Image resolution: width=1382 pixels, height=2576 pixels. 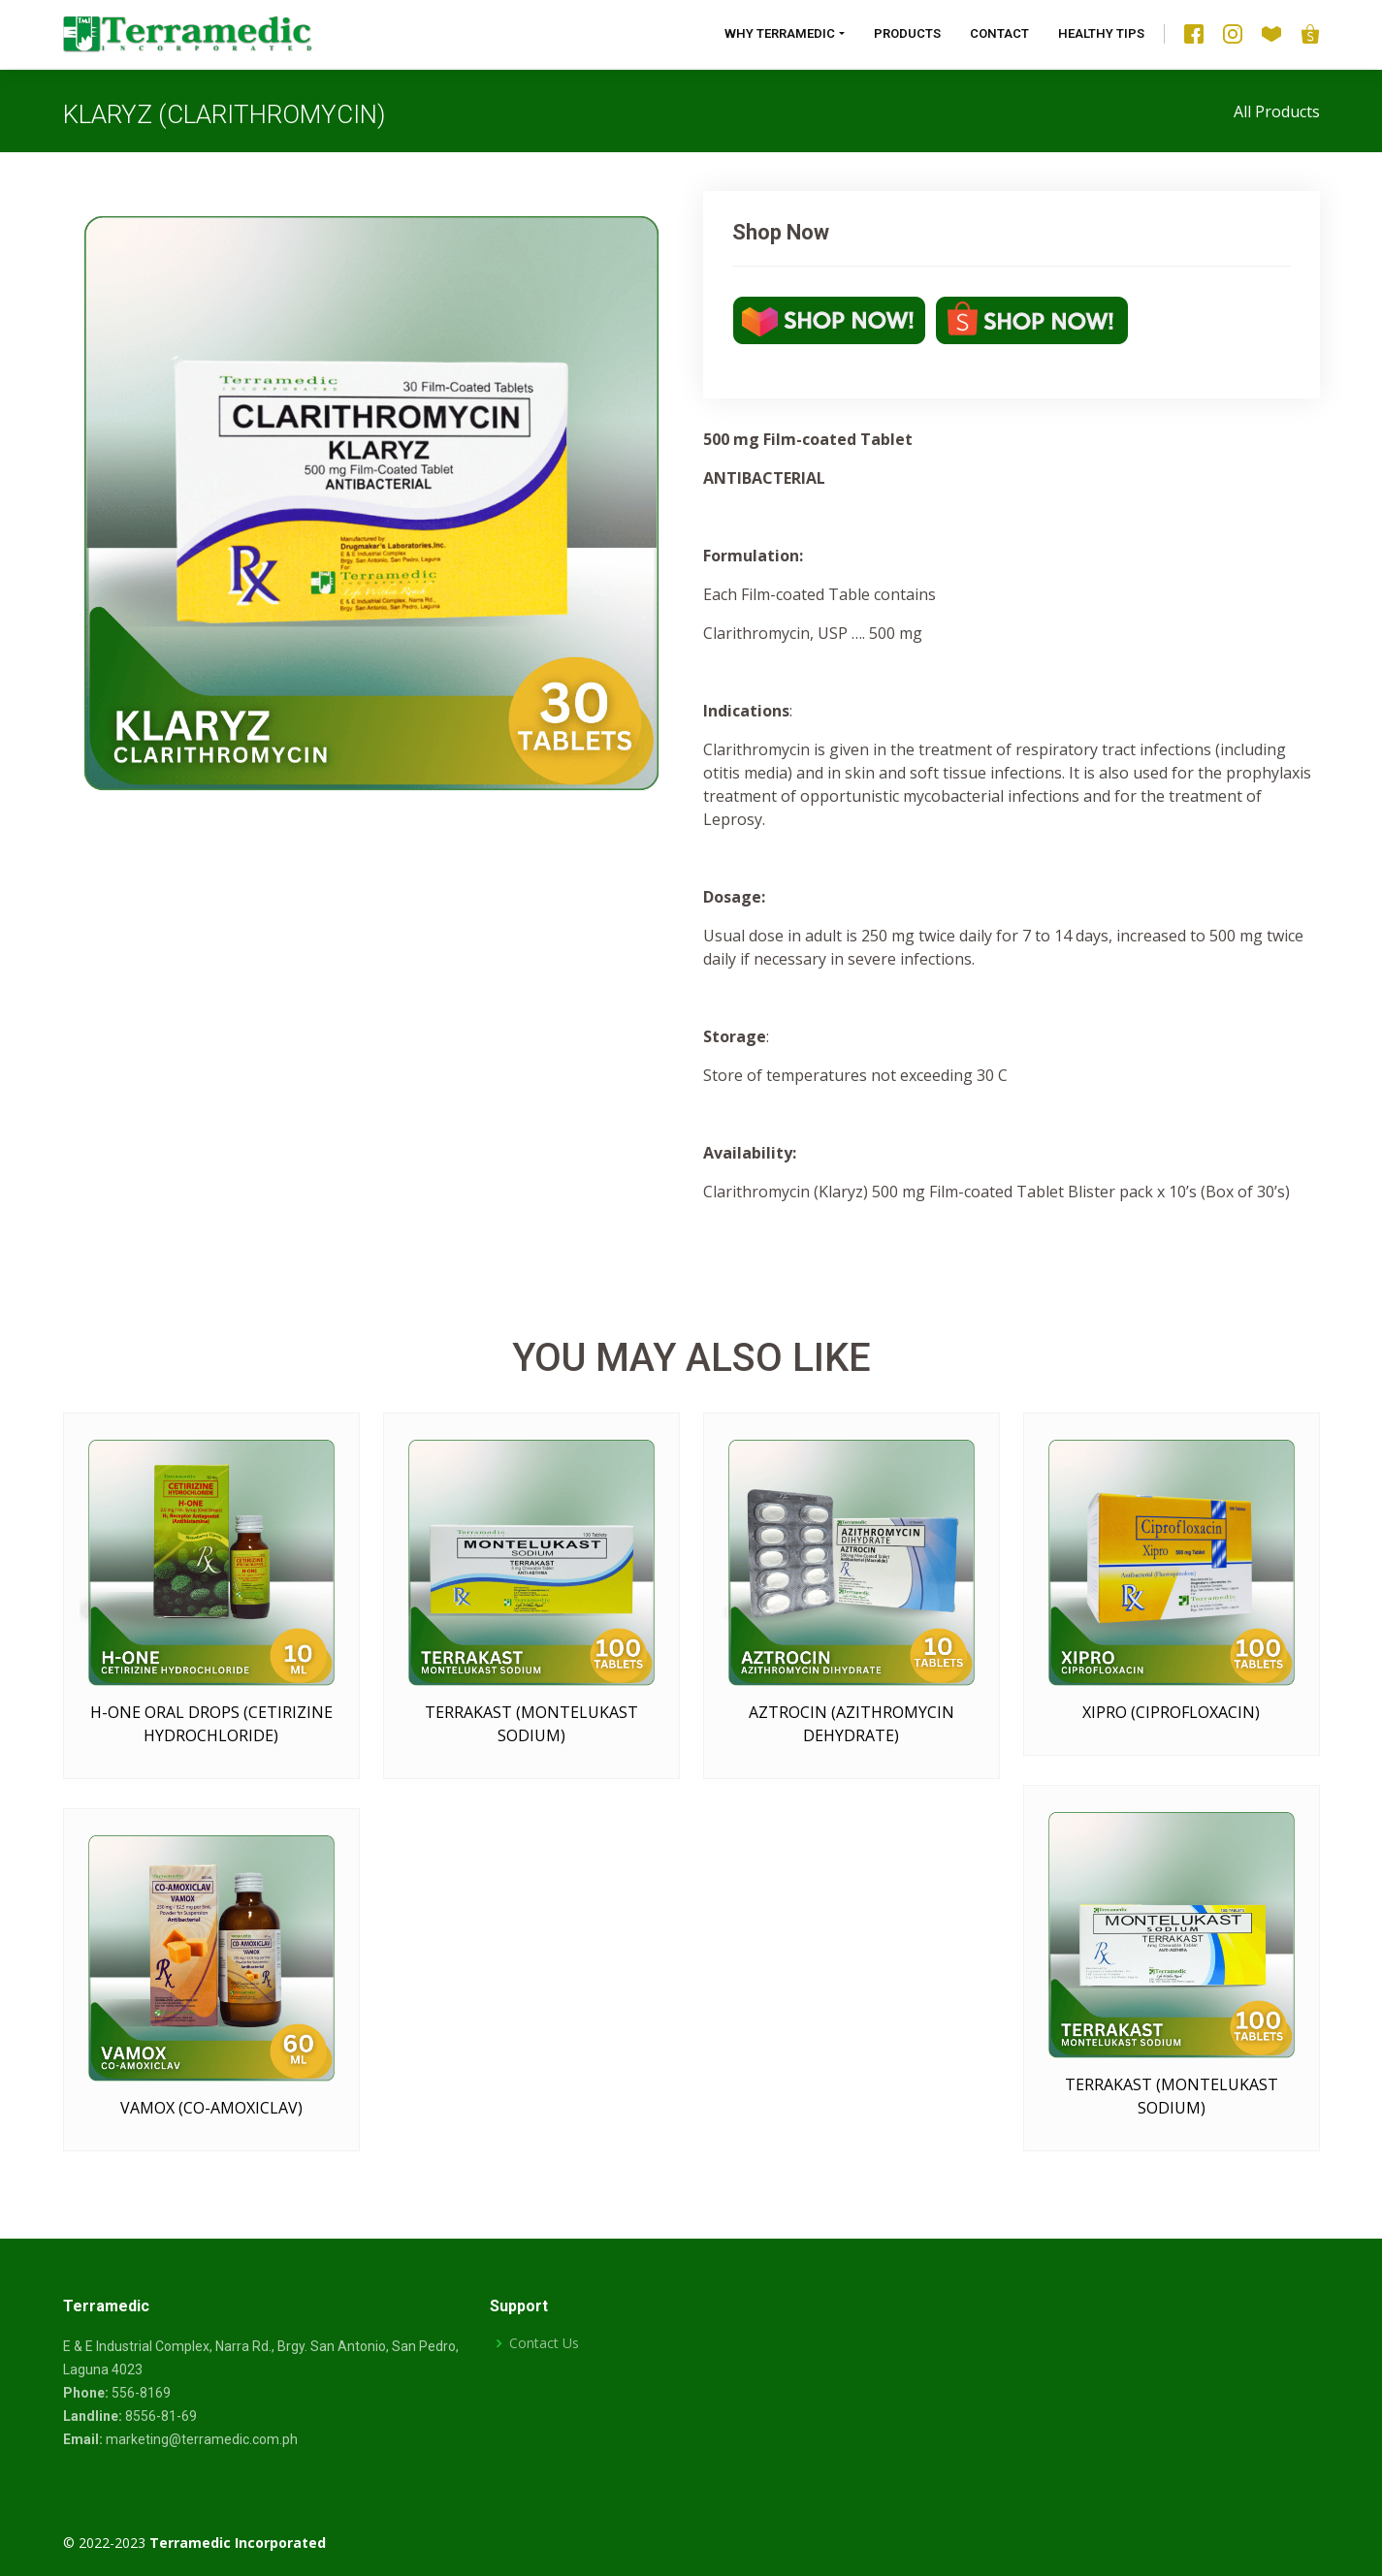 What do you see at coordinates (1101, 33) in the screenshot?
I see `Healthy Tips` at bounding box center [1101, 33].